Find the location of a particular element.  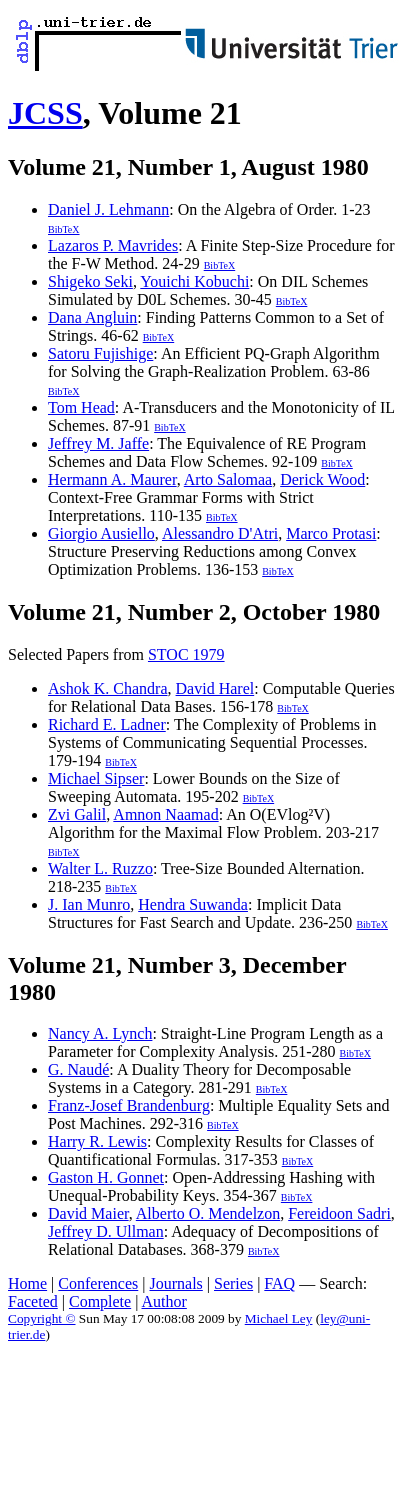

Gaston H. Gonnet is located at coordinates (106, 1177).